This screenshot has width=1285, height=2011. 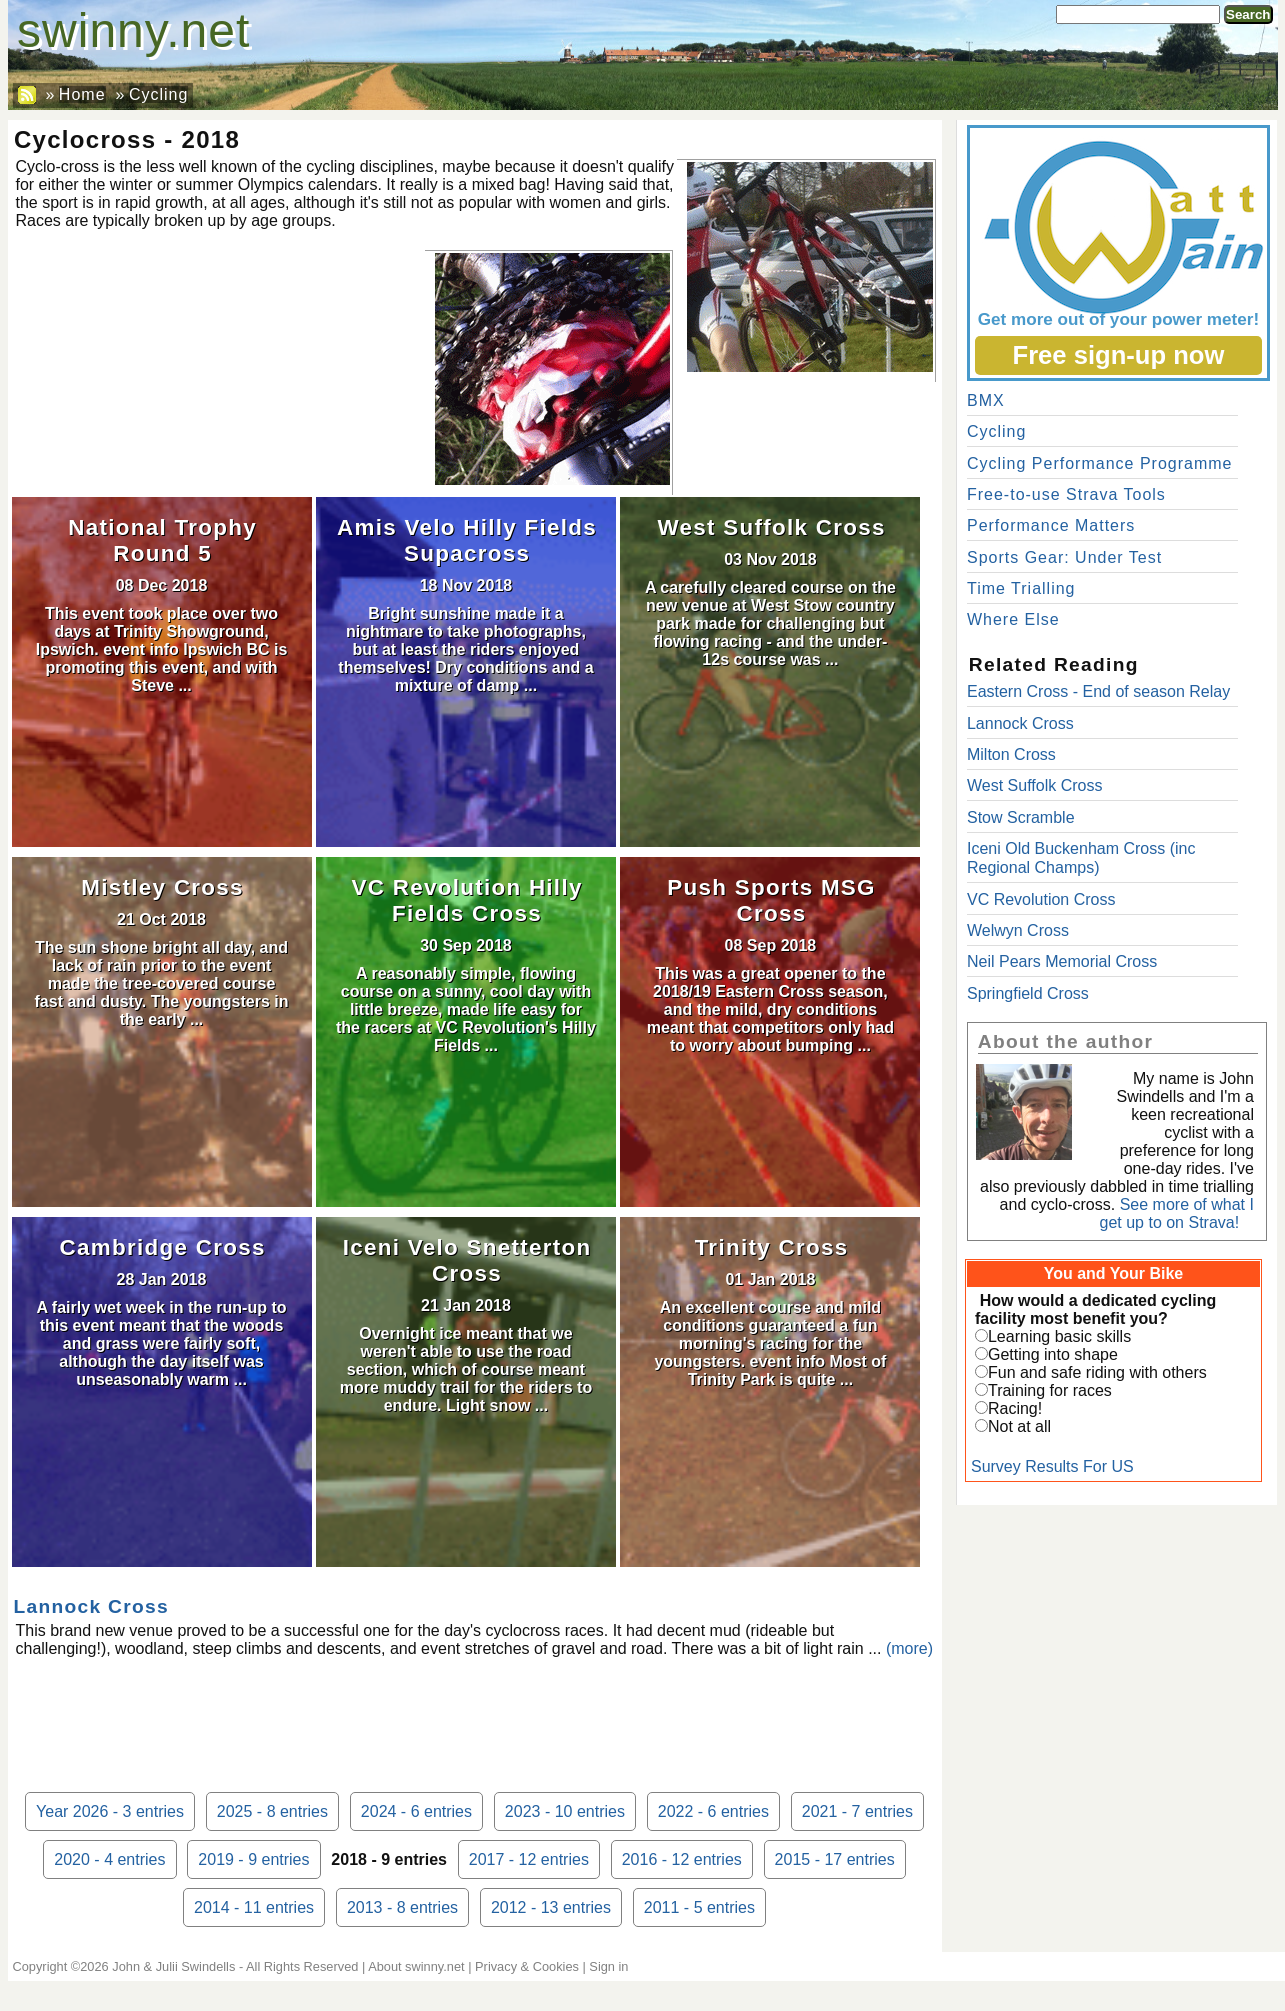 I want to click on Welwyn Cross, so click(x=1018, y=930).